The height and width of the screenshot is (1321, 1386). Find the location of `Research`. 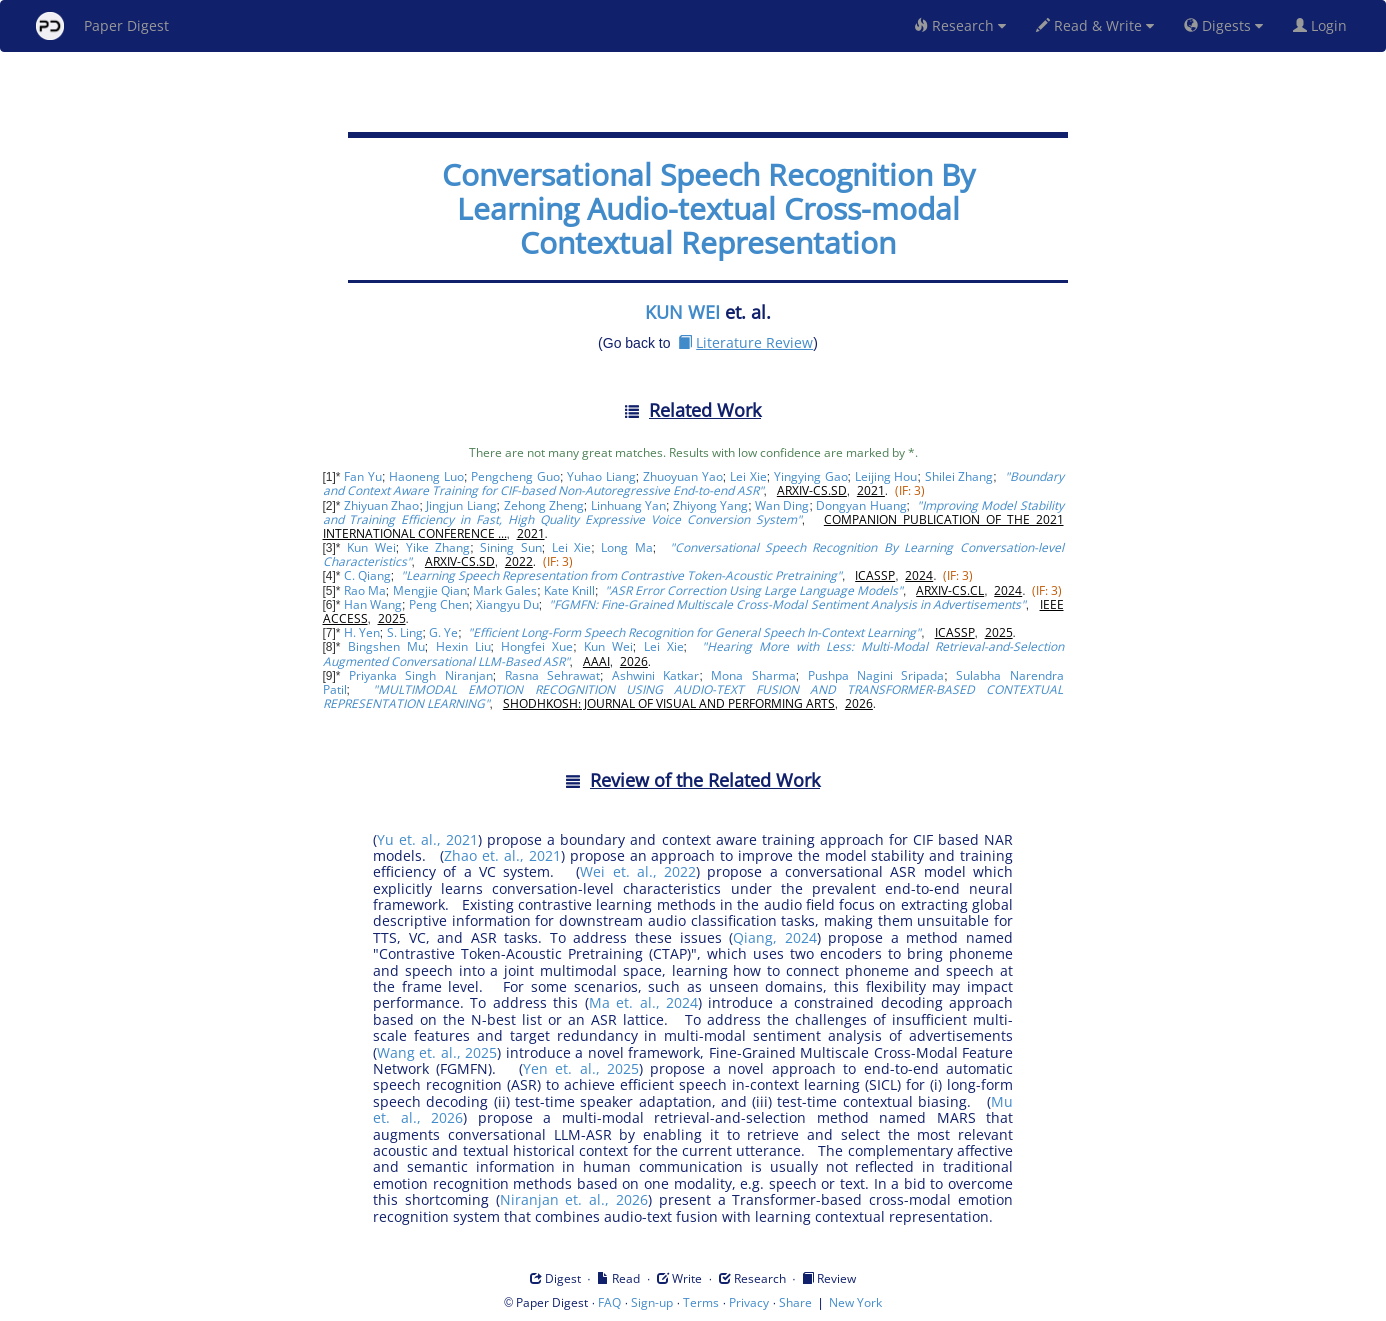

Research is located at coordinates (960, 25).